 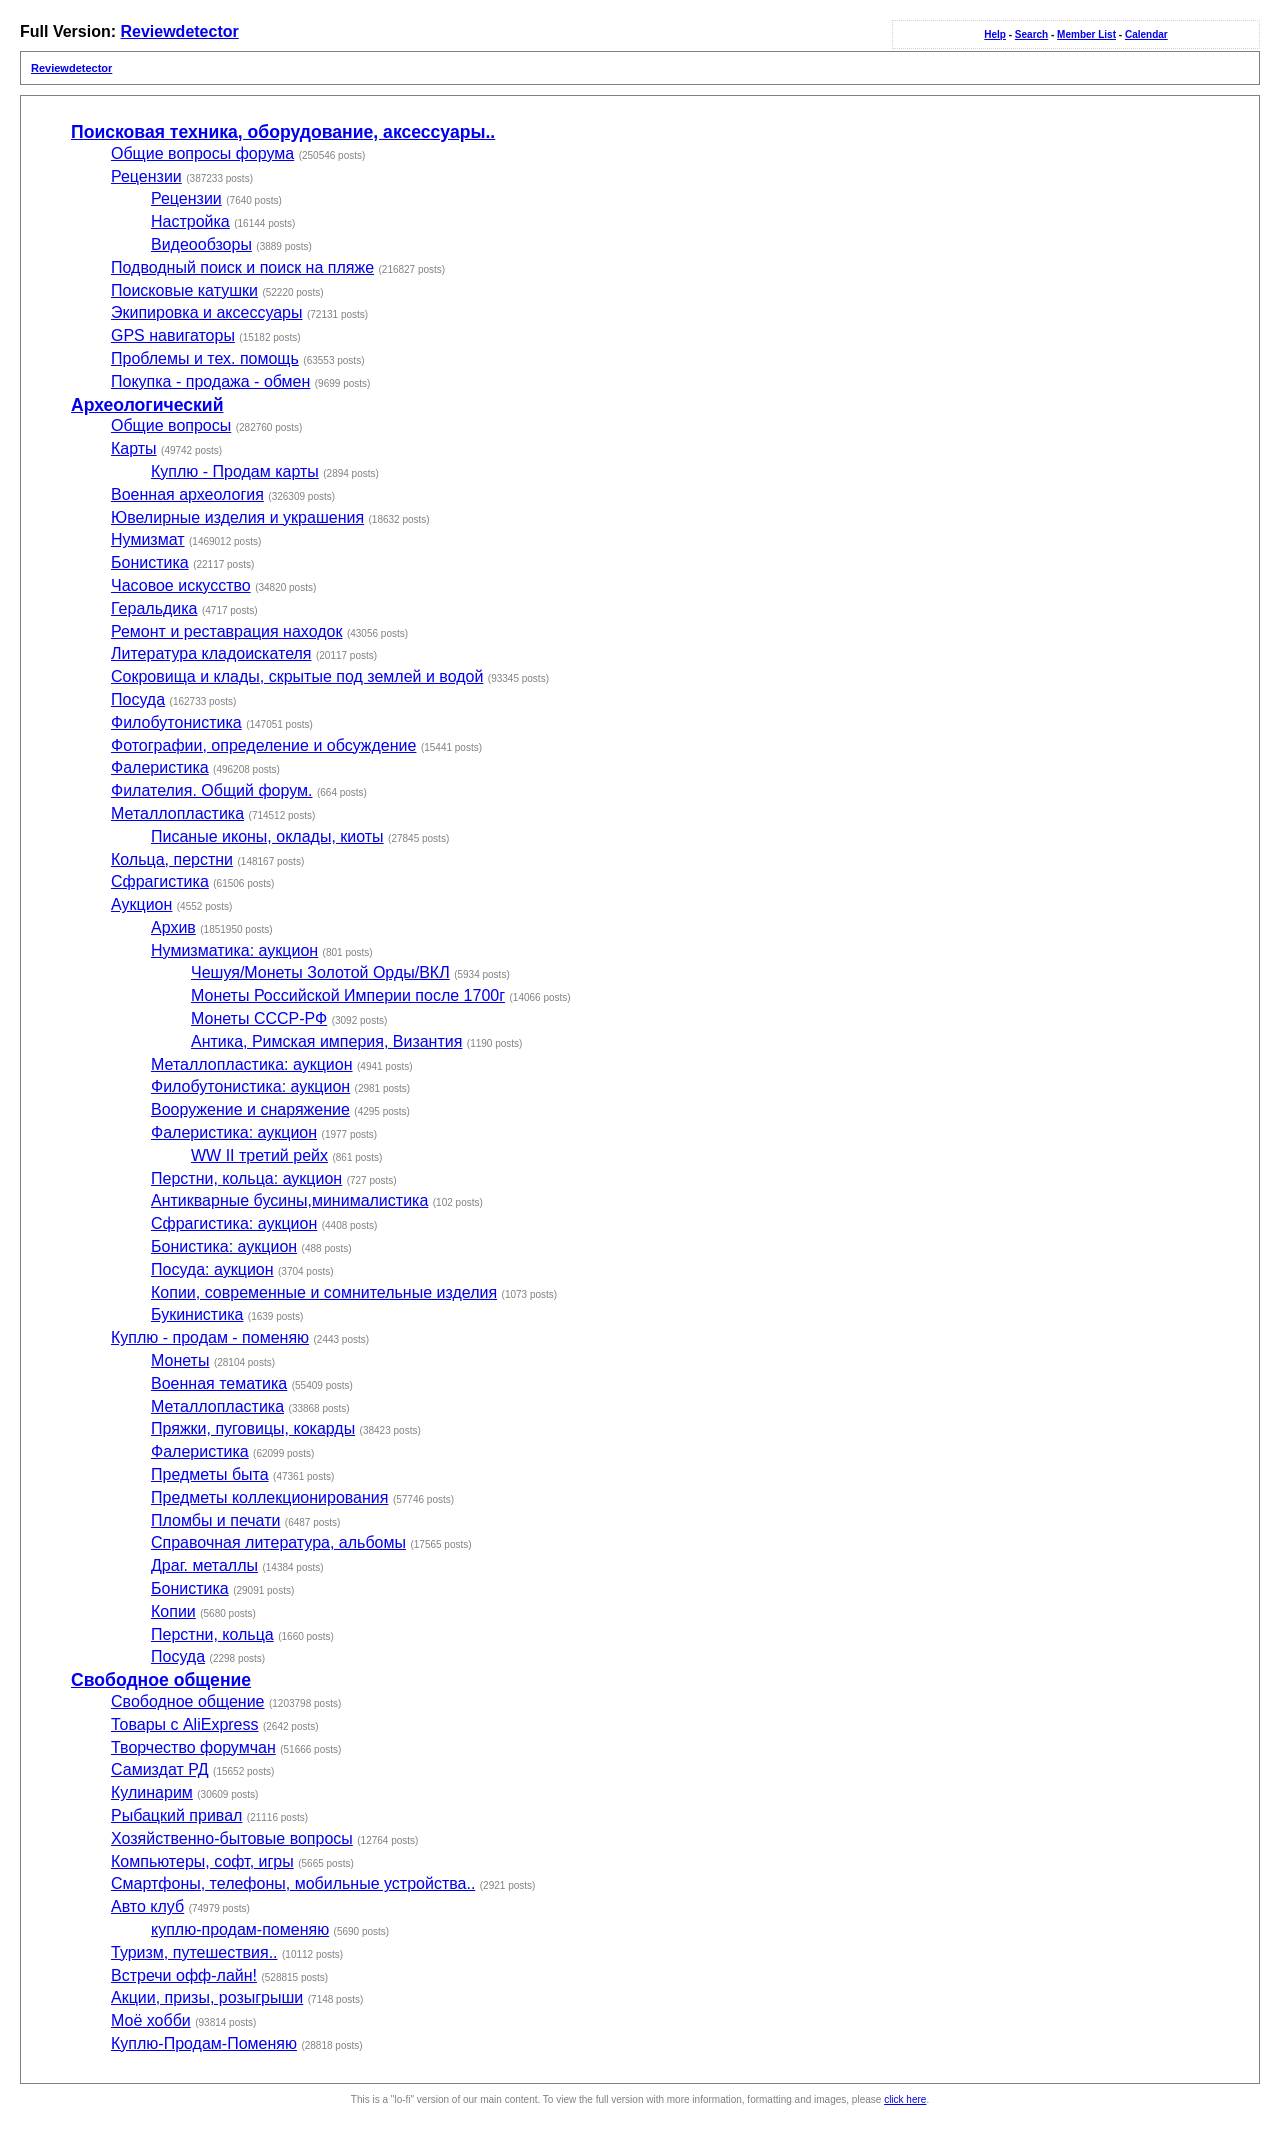 I want to click on Творчество форумчан, so click(x=193, y=1747).